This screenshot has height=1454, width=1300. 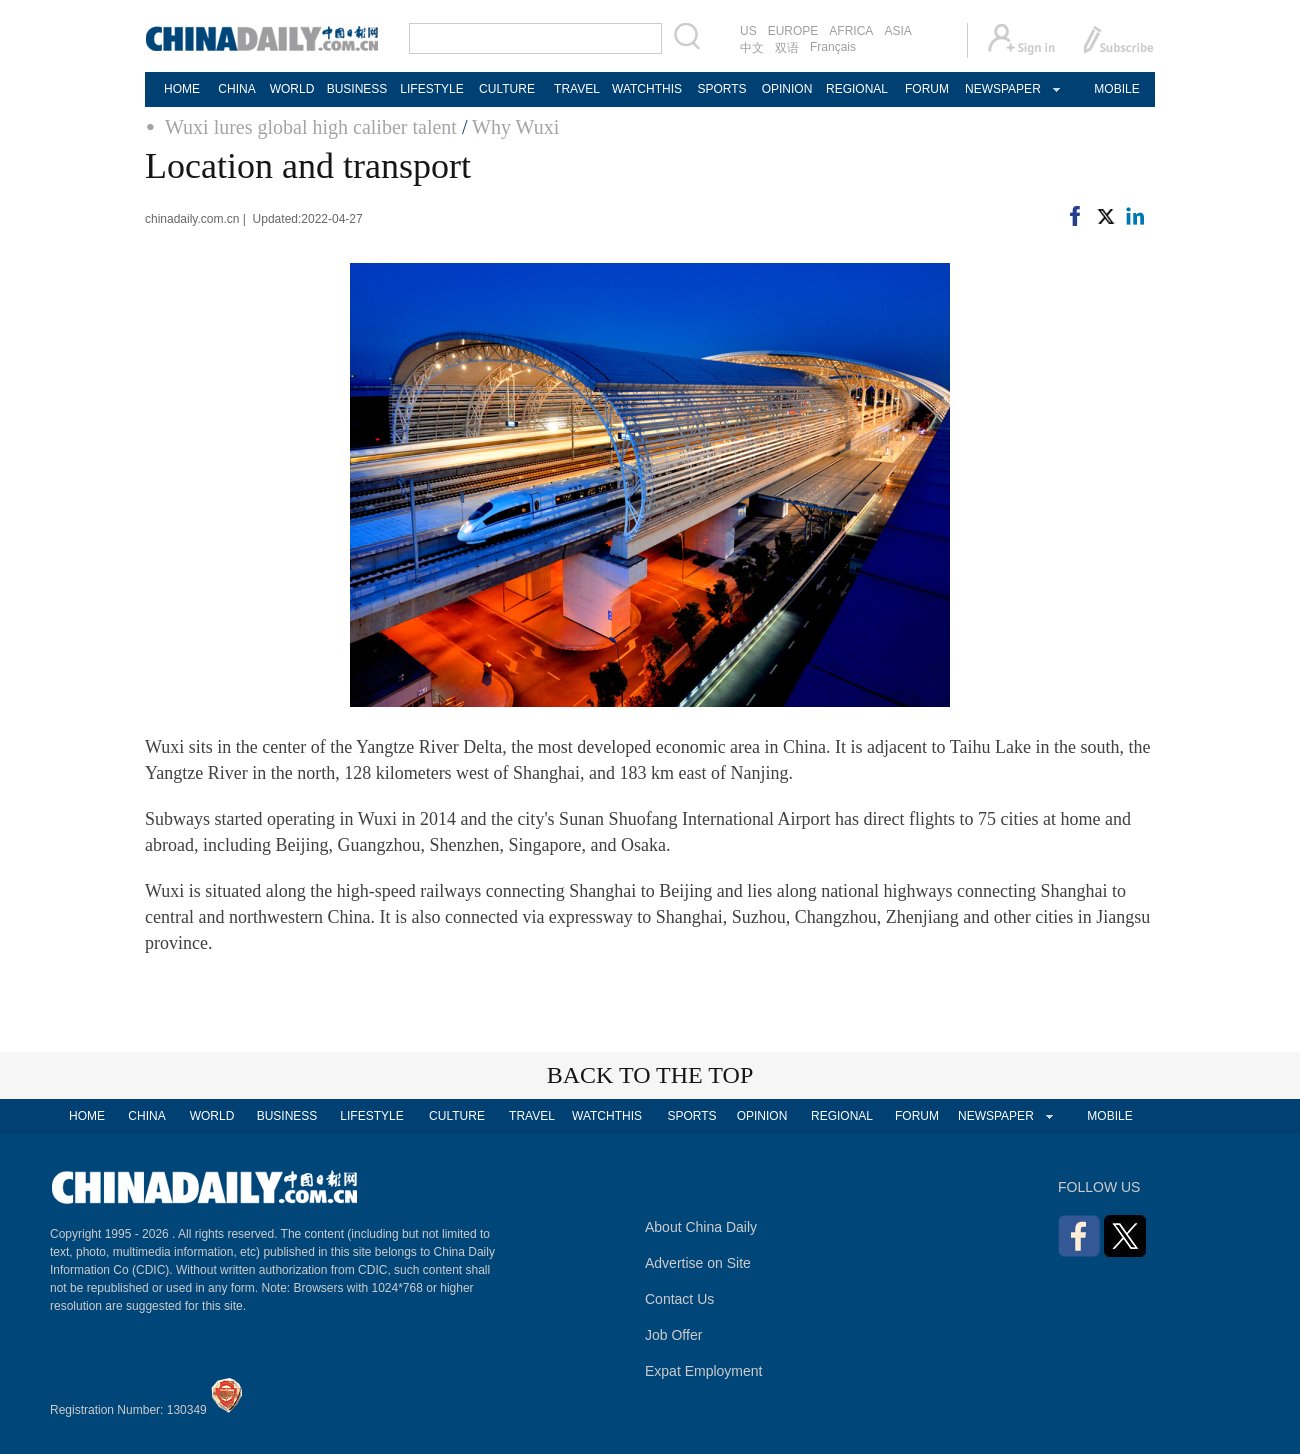 I want to click on WATCHTHIS, so click(x=647, y=89).